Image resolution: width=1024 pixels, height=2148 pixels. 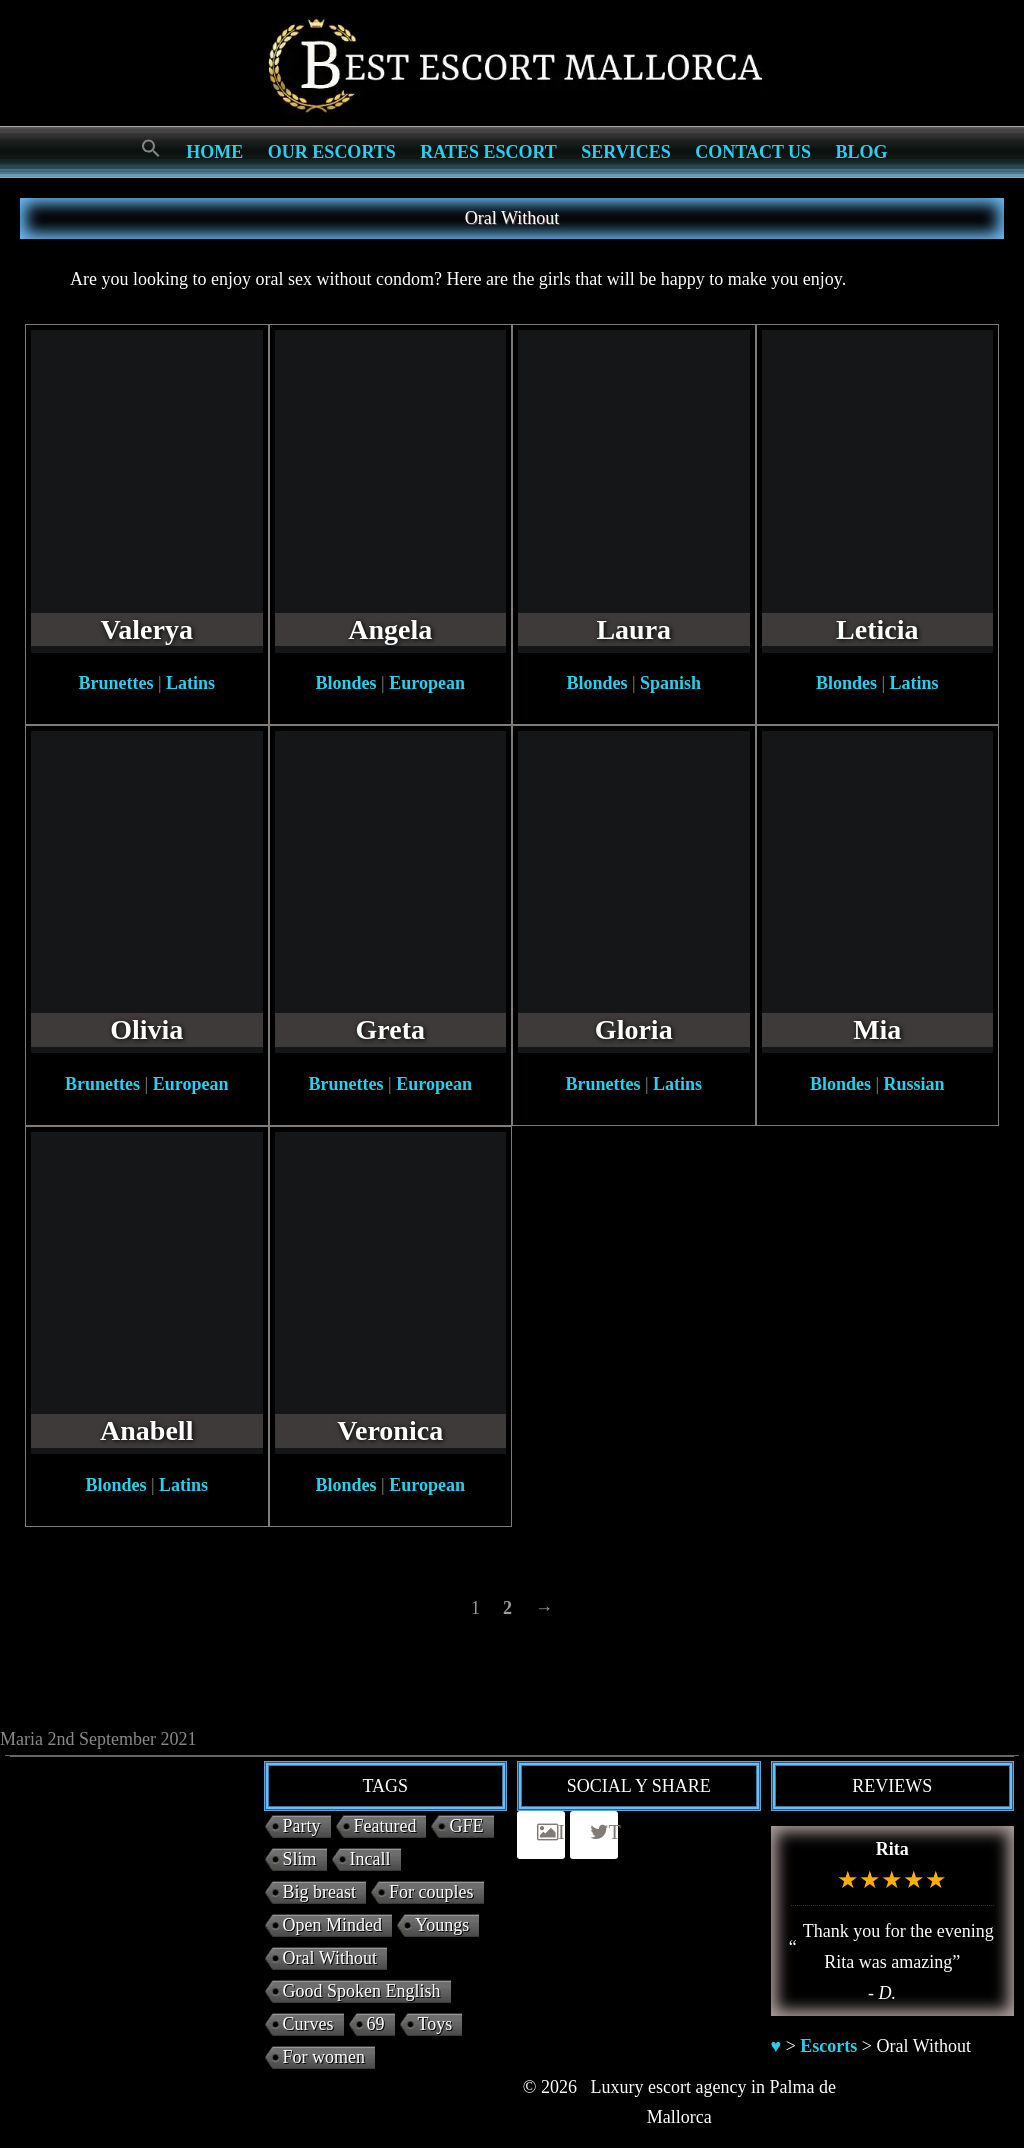 What do you see at coordinates (862, 152) in the screenshot?
I see `Blog` at bounding box center [862, 152].